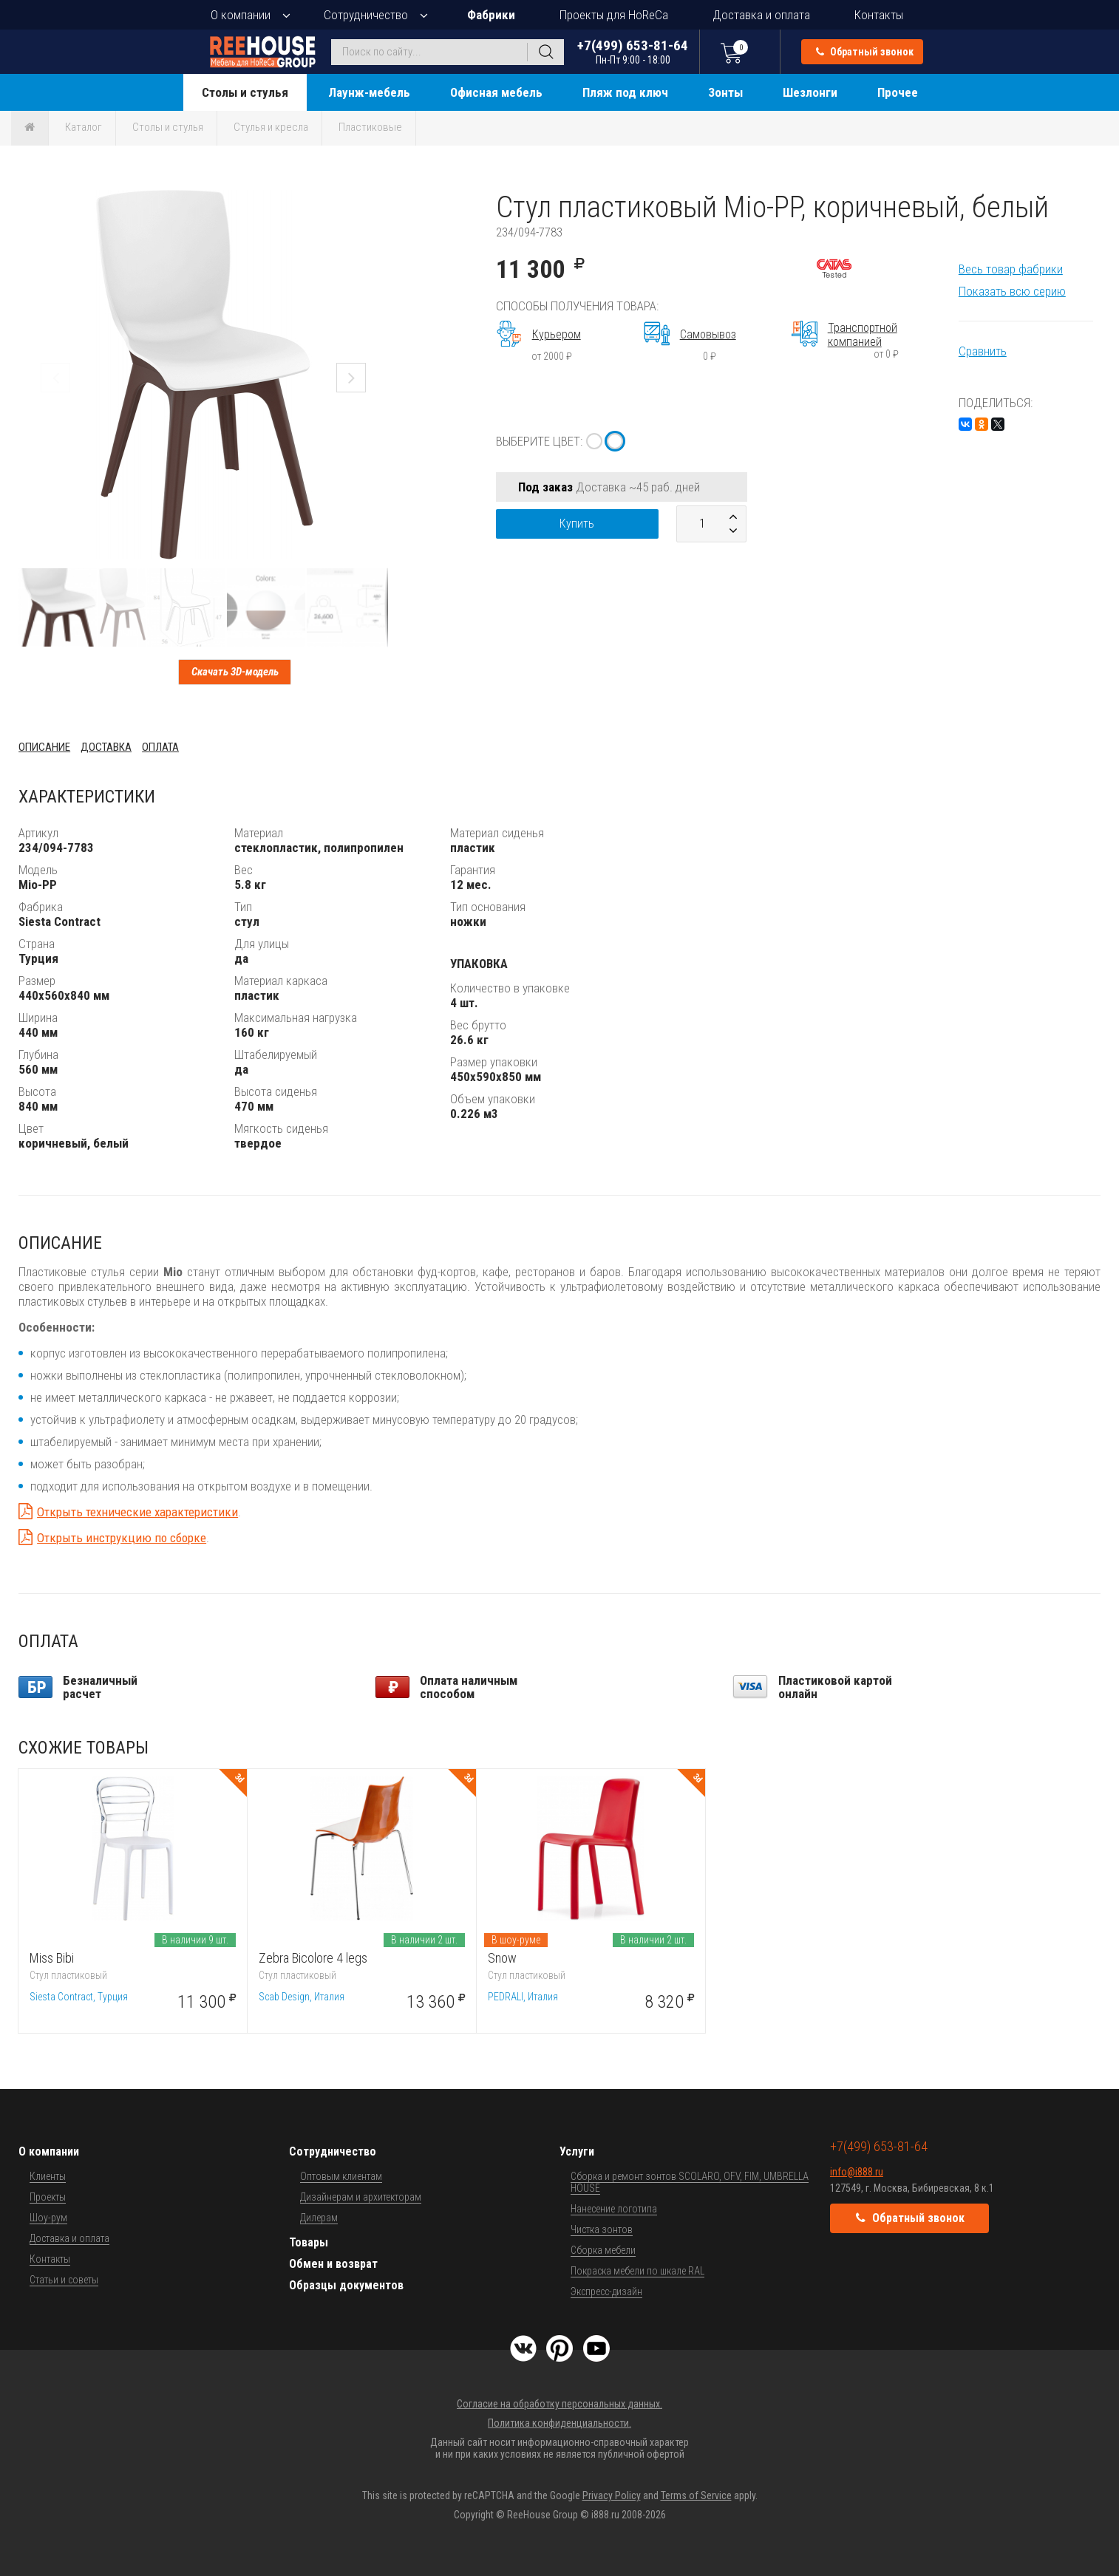 This screenshot has width=1119, height=2576. What do you see at coordinates (606, 2291) in the screenshot?
I see `Экспресс-дизайн` at bounding box center [606, 2291].